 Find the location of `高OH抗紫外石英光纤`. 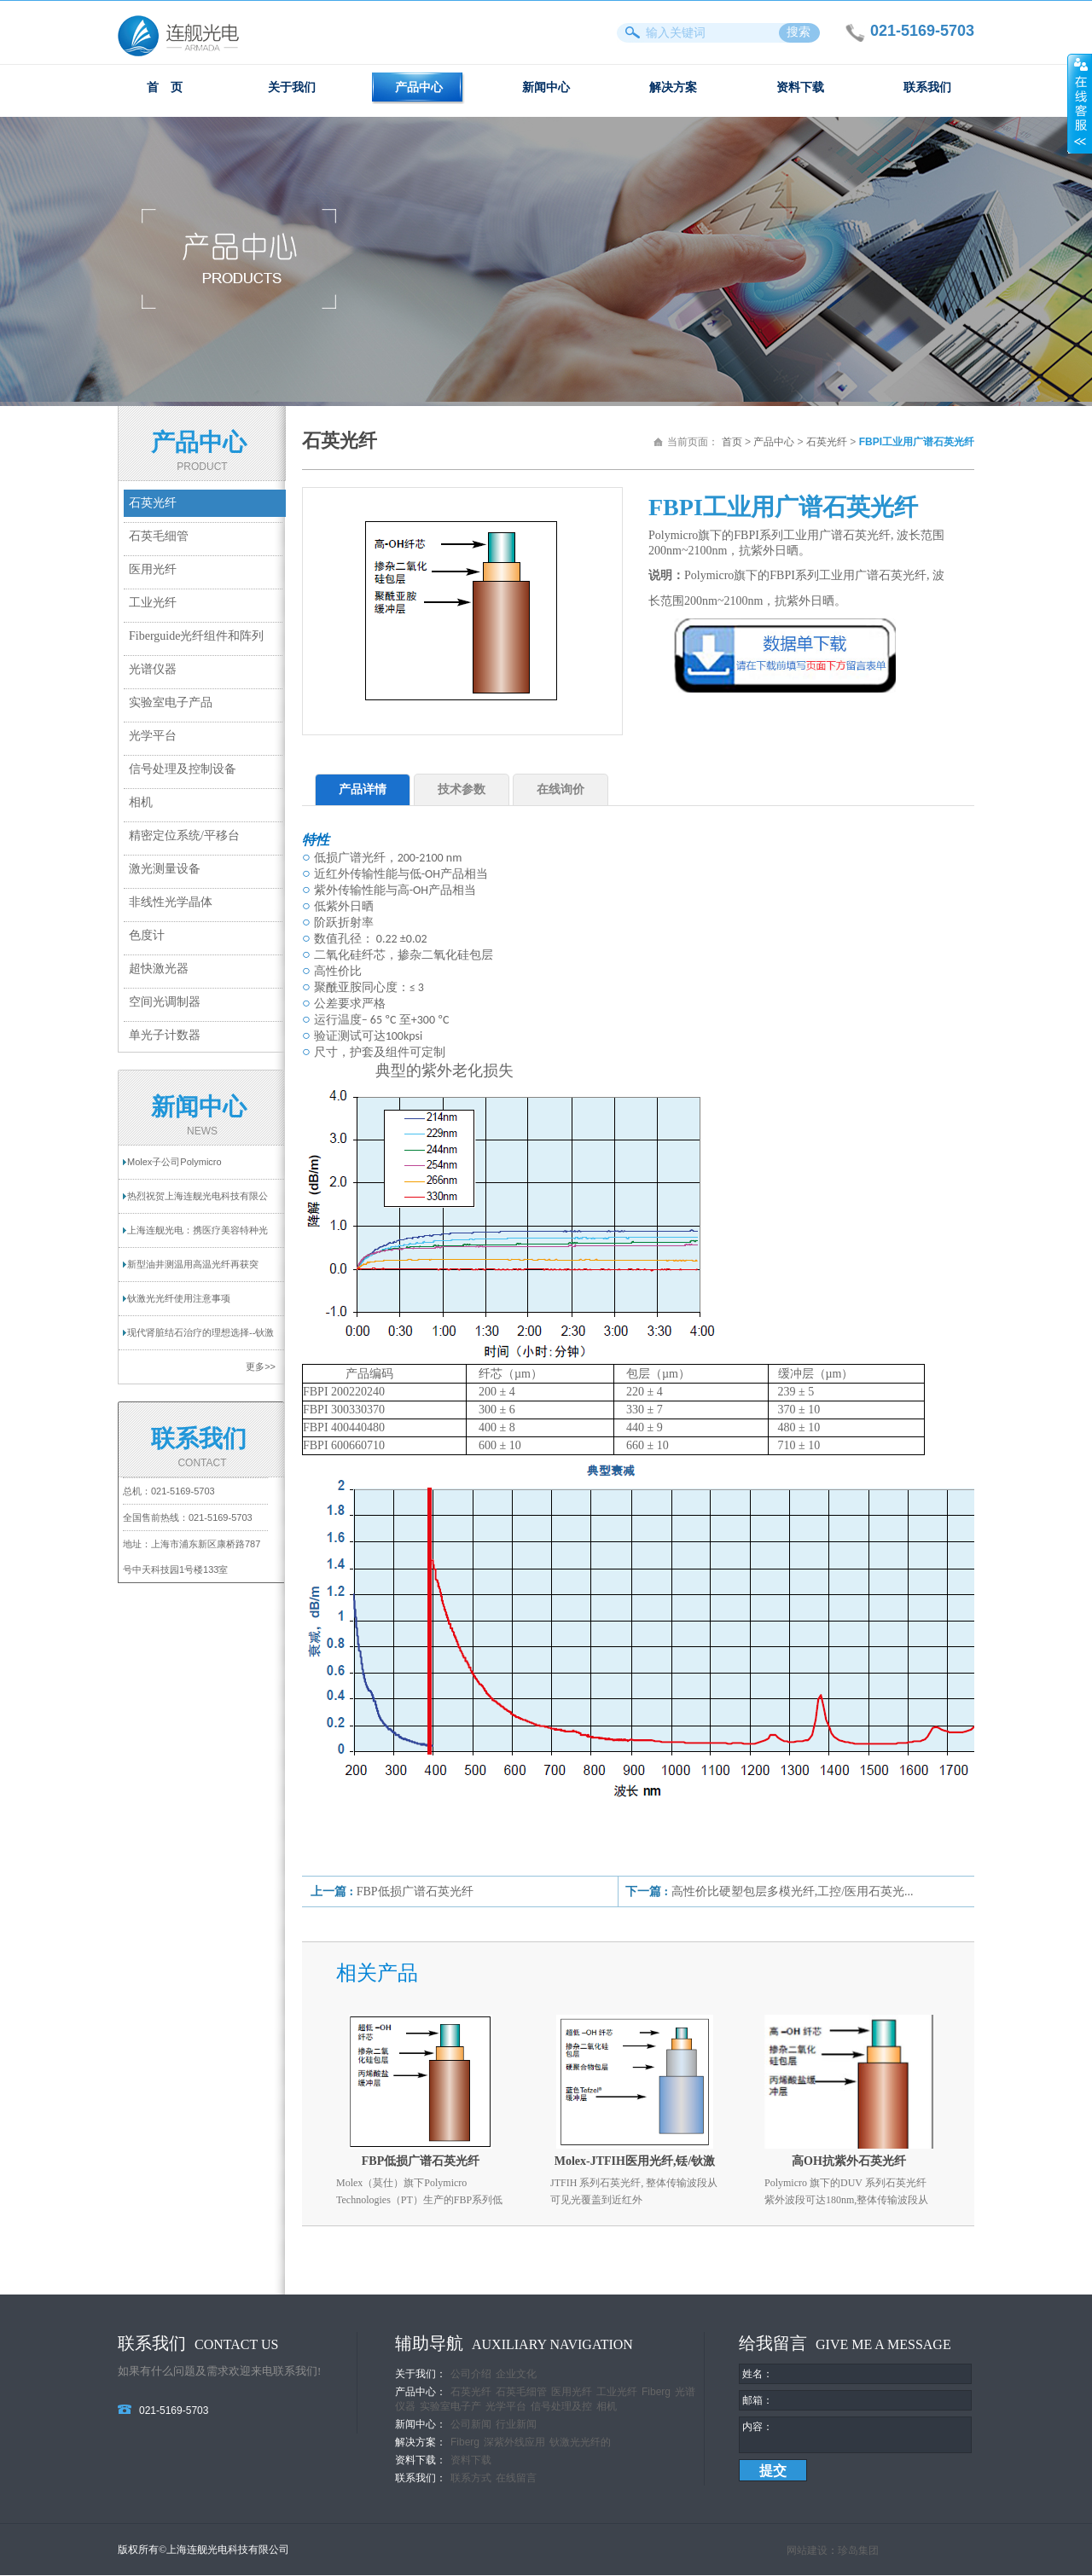

高OH抗紫外石英光纤 is located at coordinates (849, 2161).